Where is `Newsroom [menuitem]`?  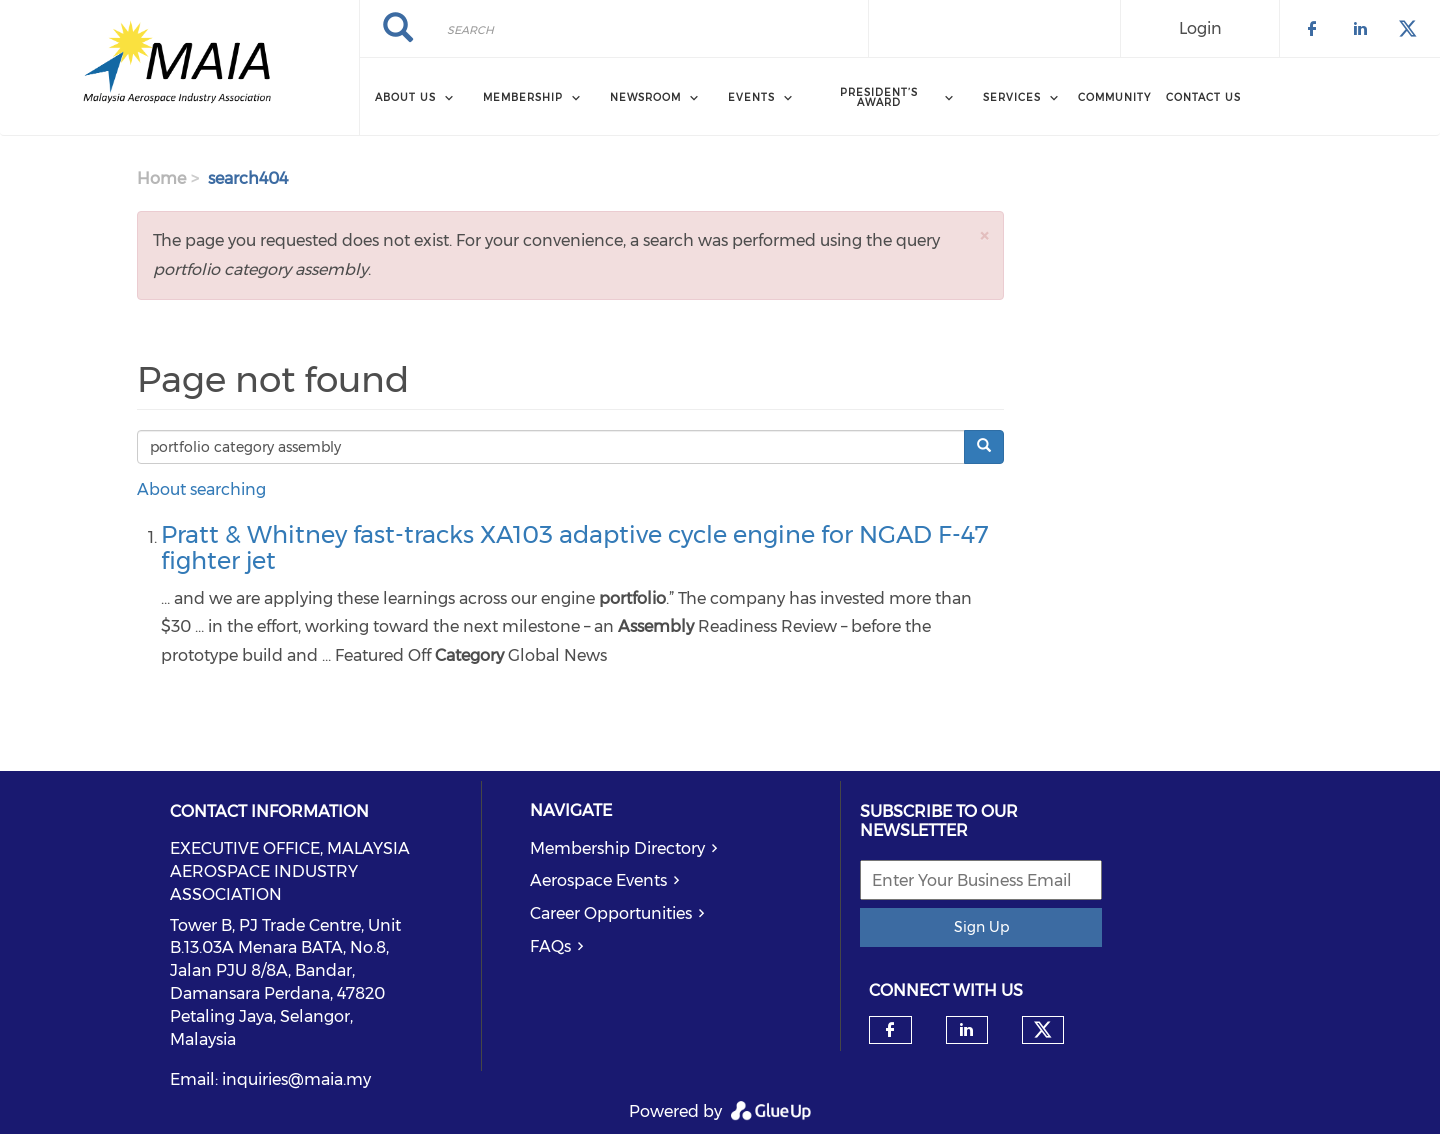 Newsroom [menuitem] is located at coordinates (645, 97).